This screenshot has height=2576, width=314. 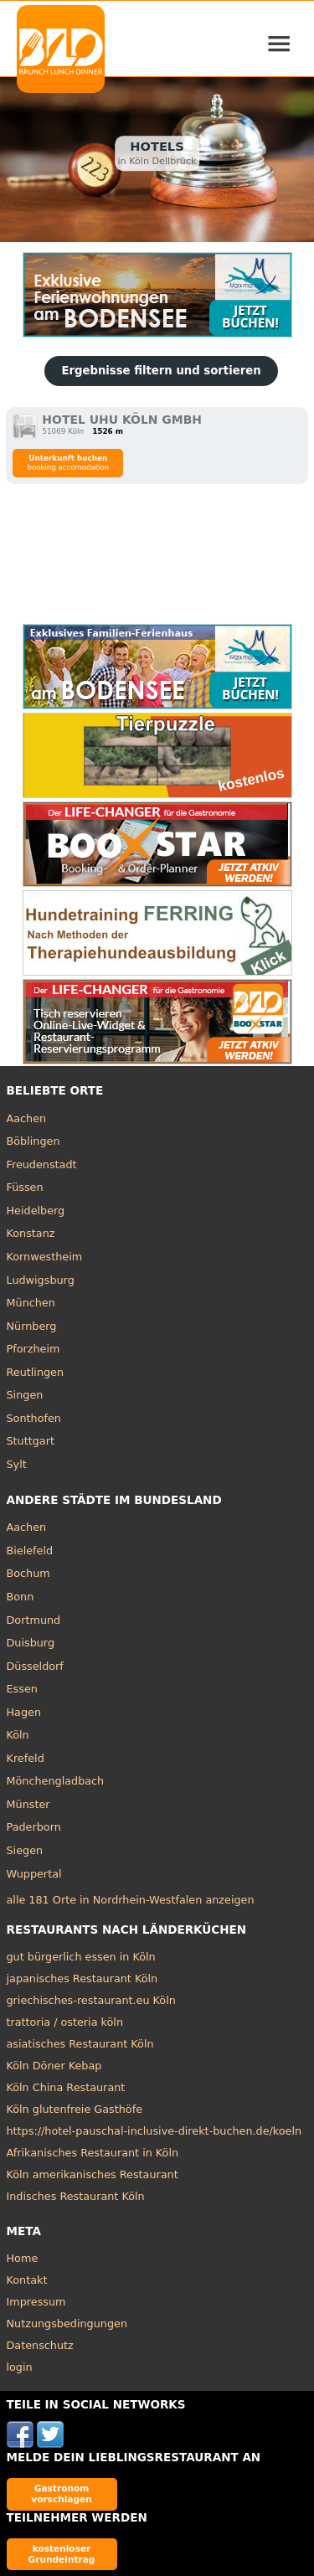 What do you see at coordinates (82, 1978) in the screenshot?
I see `japanisches Restaurant Köln` at bounding box center [82, 1978].